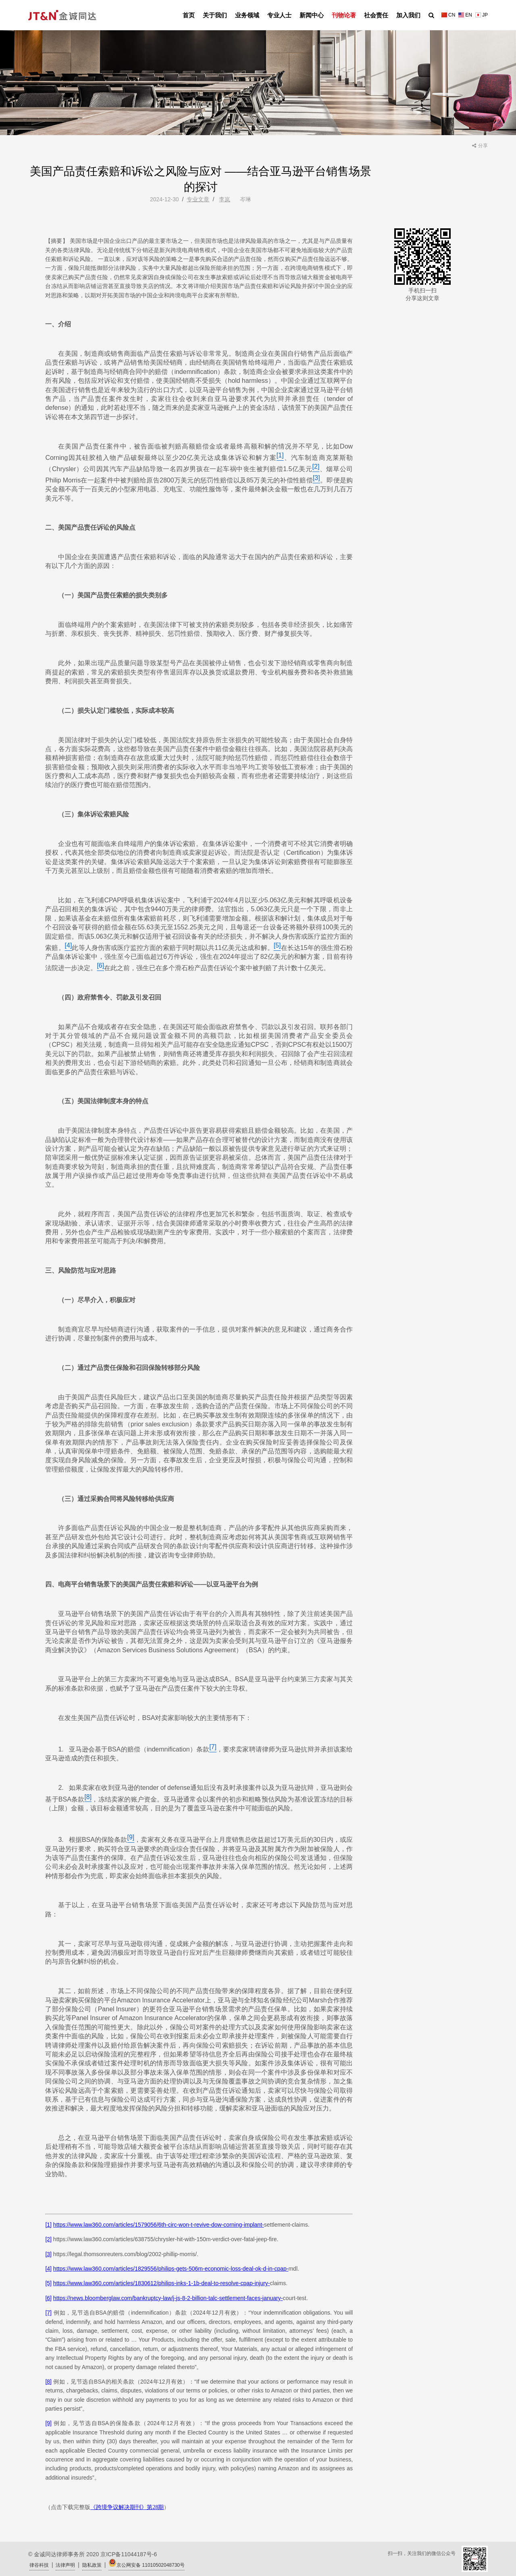  I want to click on 京ICP备11044187号-6, so click(128, 2554).